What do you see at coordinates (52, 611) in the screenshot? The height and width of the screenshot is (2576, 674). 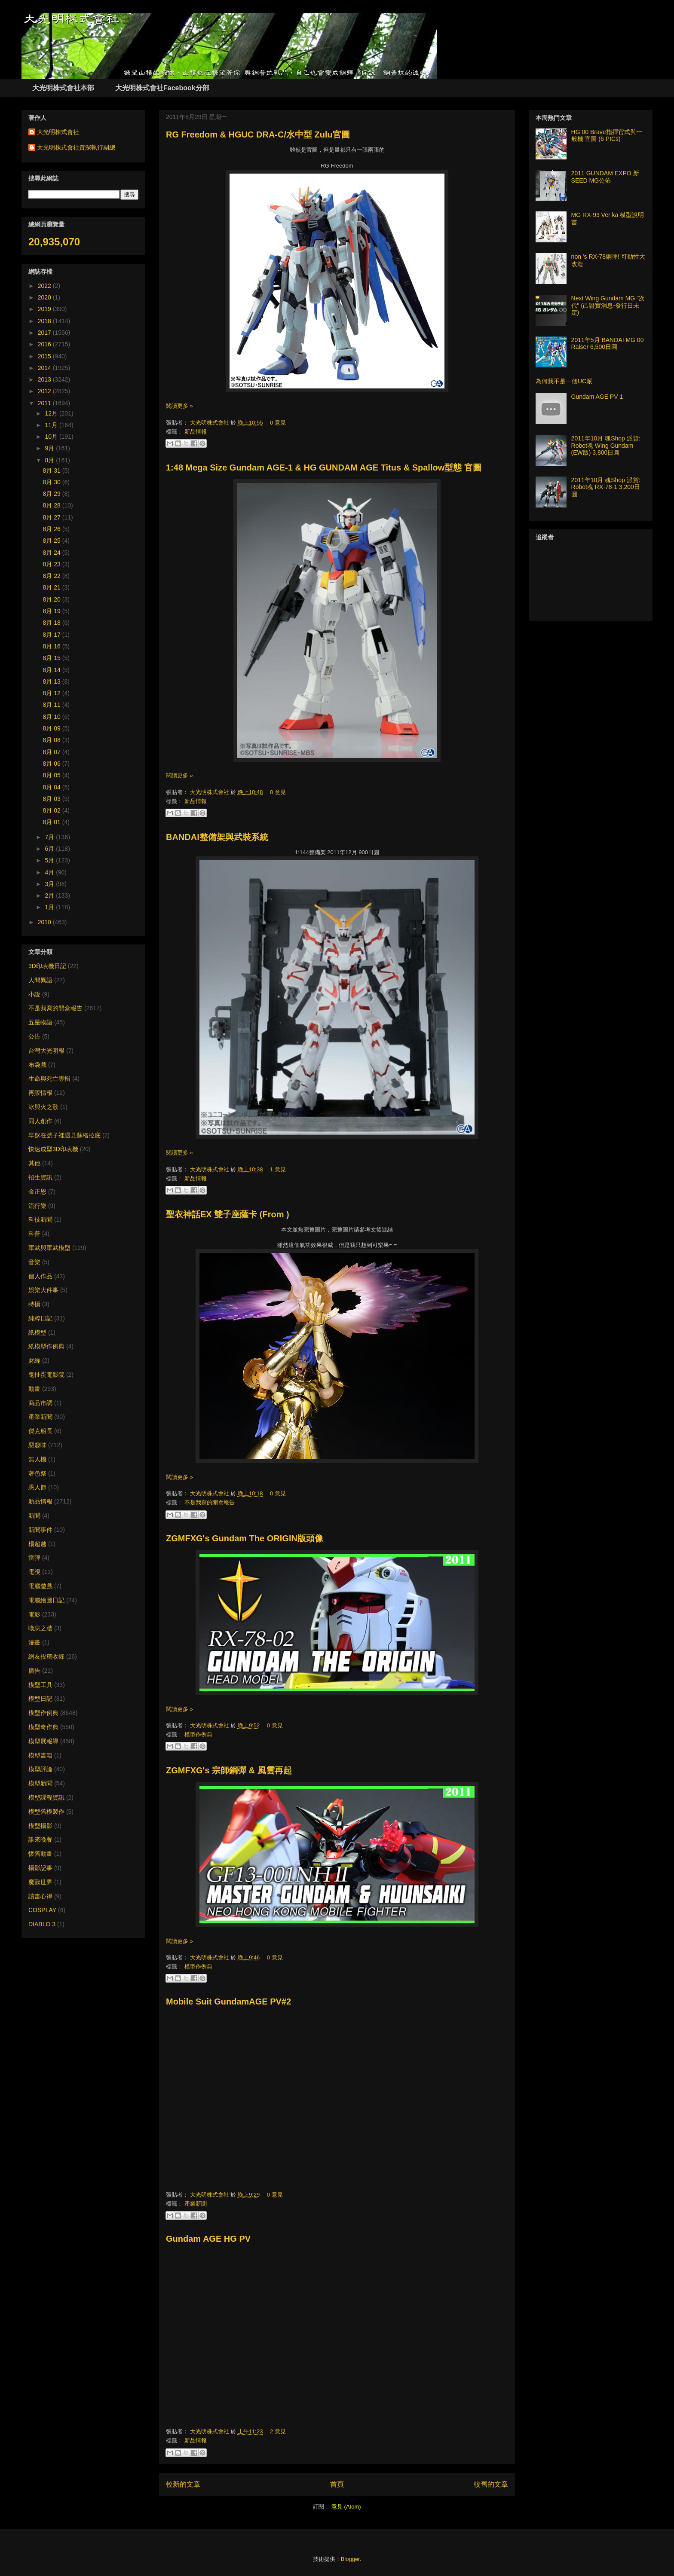 I see `8月 19` at bounding box center [52, 611].